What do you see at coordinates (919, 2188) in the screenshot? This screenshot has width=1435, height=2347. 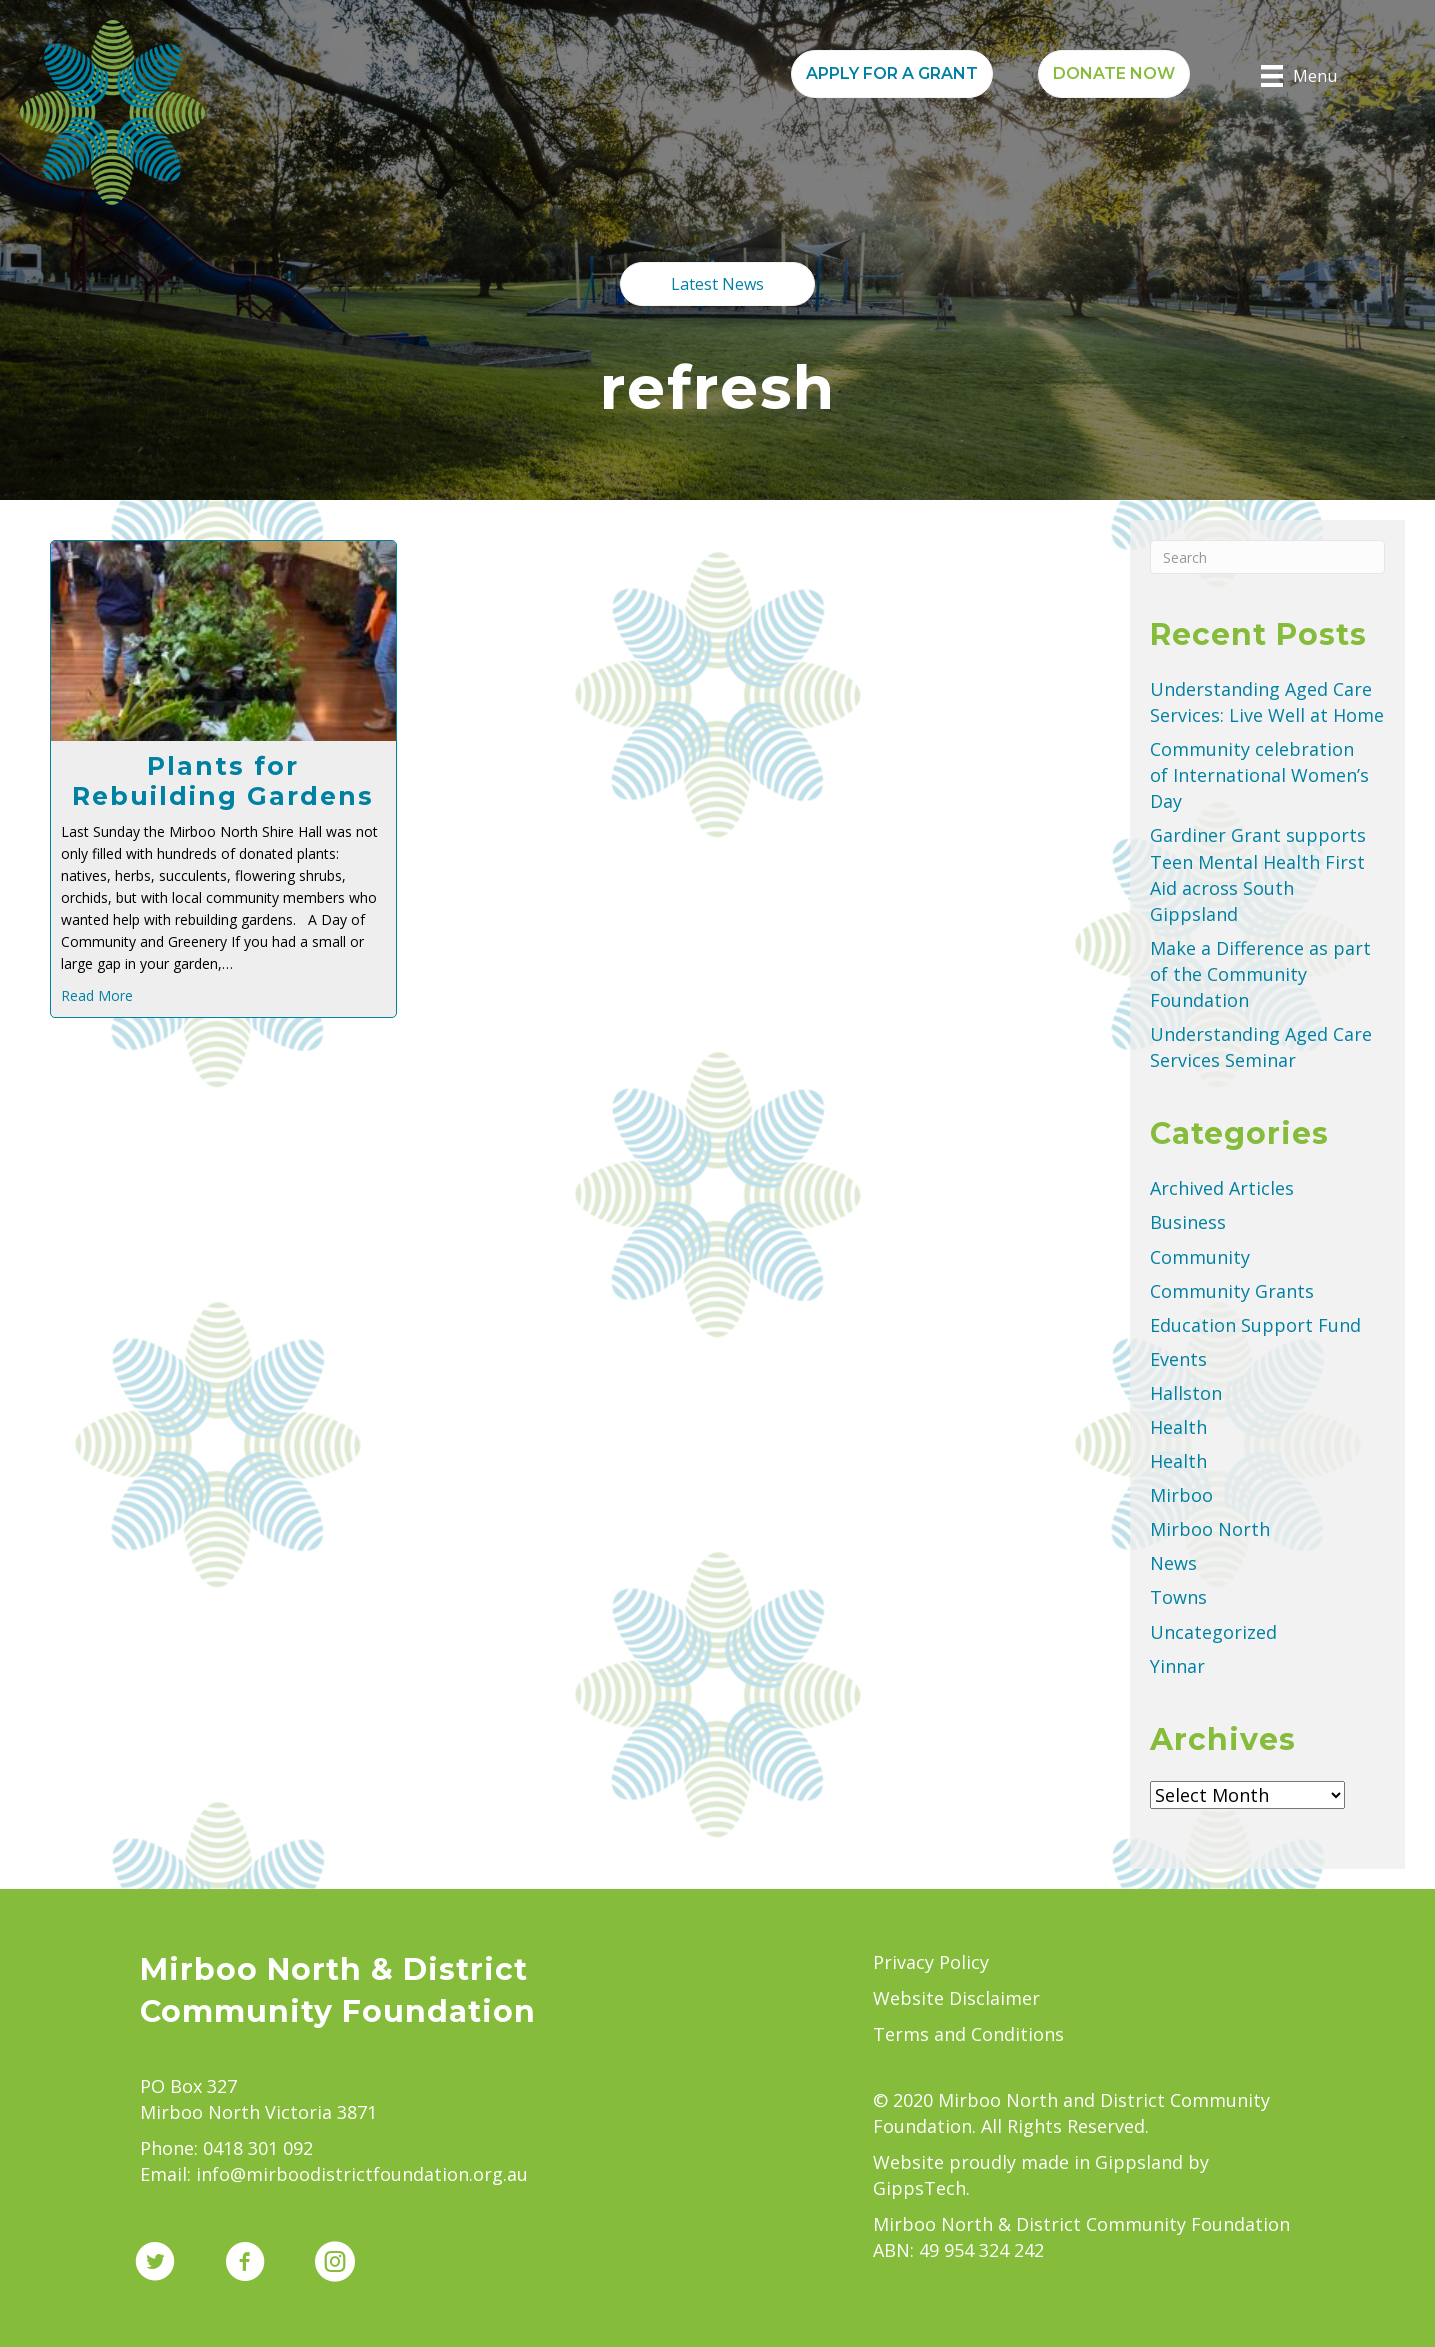 I see `GippsTech` at bounding box center [919, 2188].